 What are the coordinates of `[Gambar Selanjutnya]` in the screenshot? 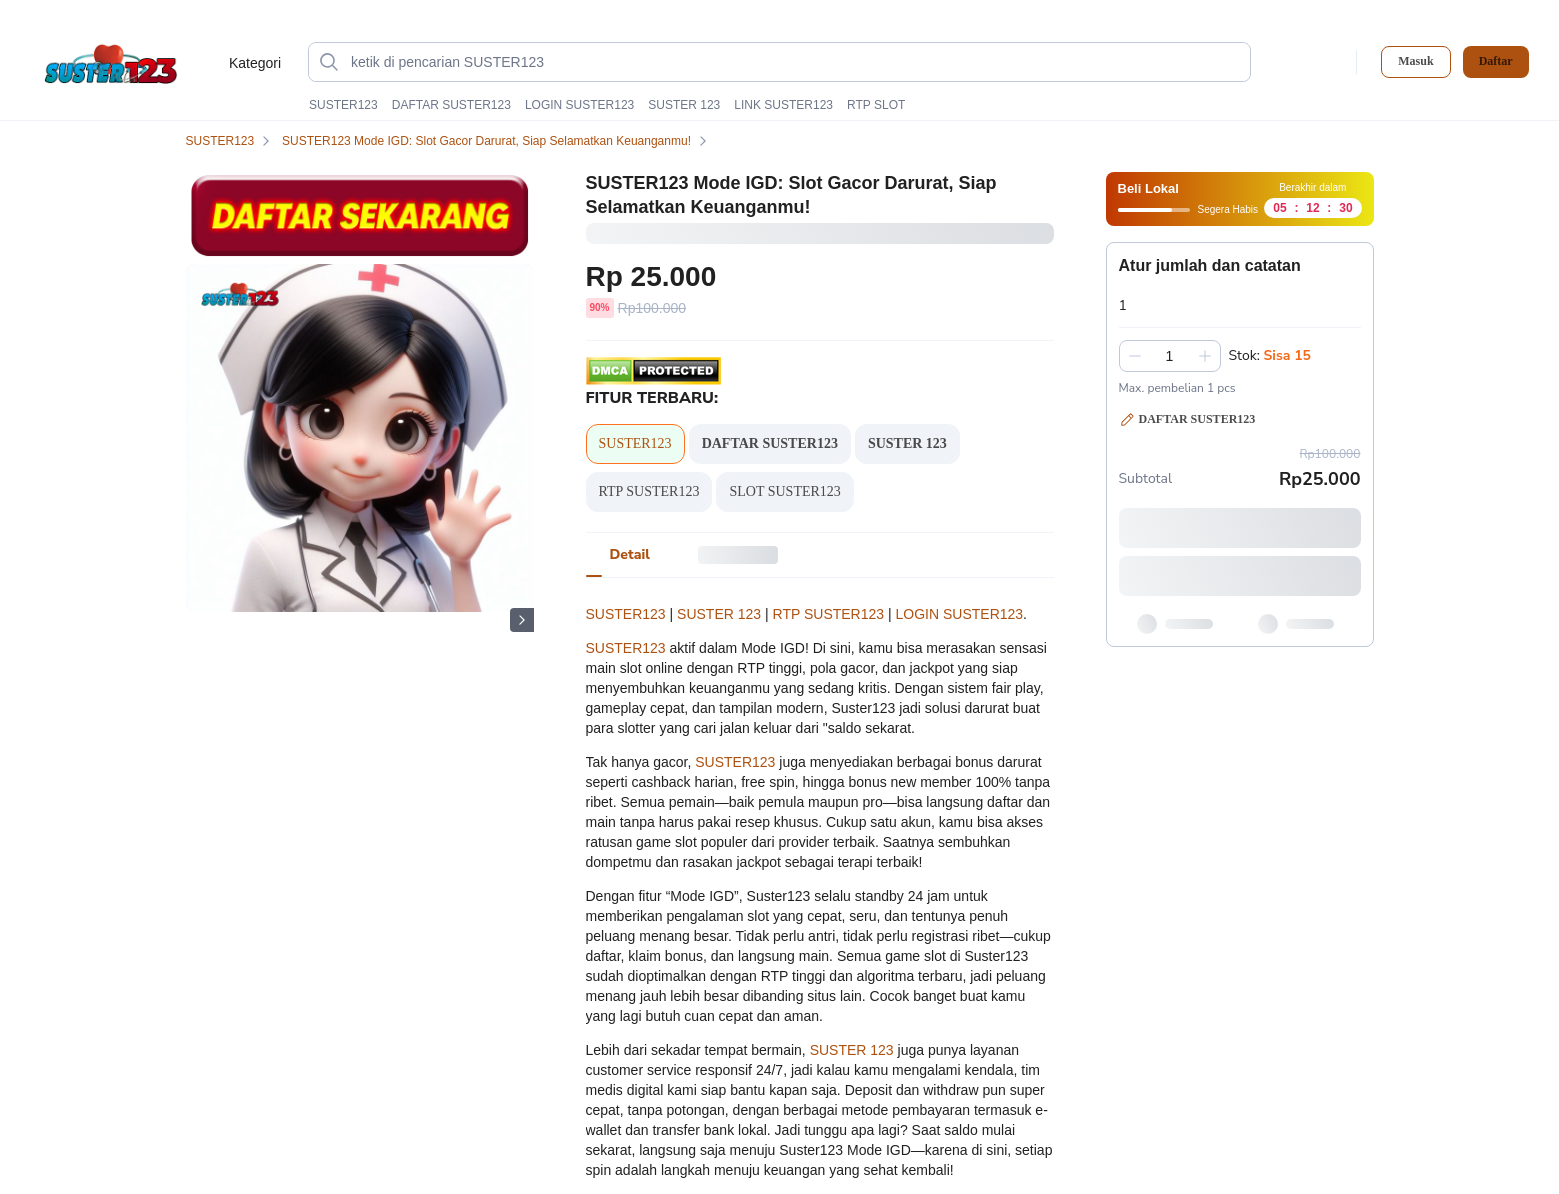 It's located at (522, 620).